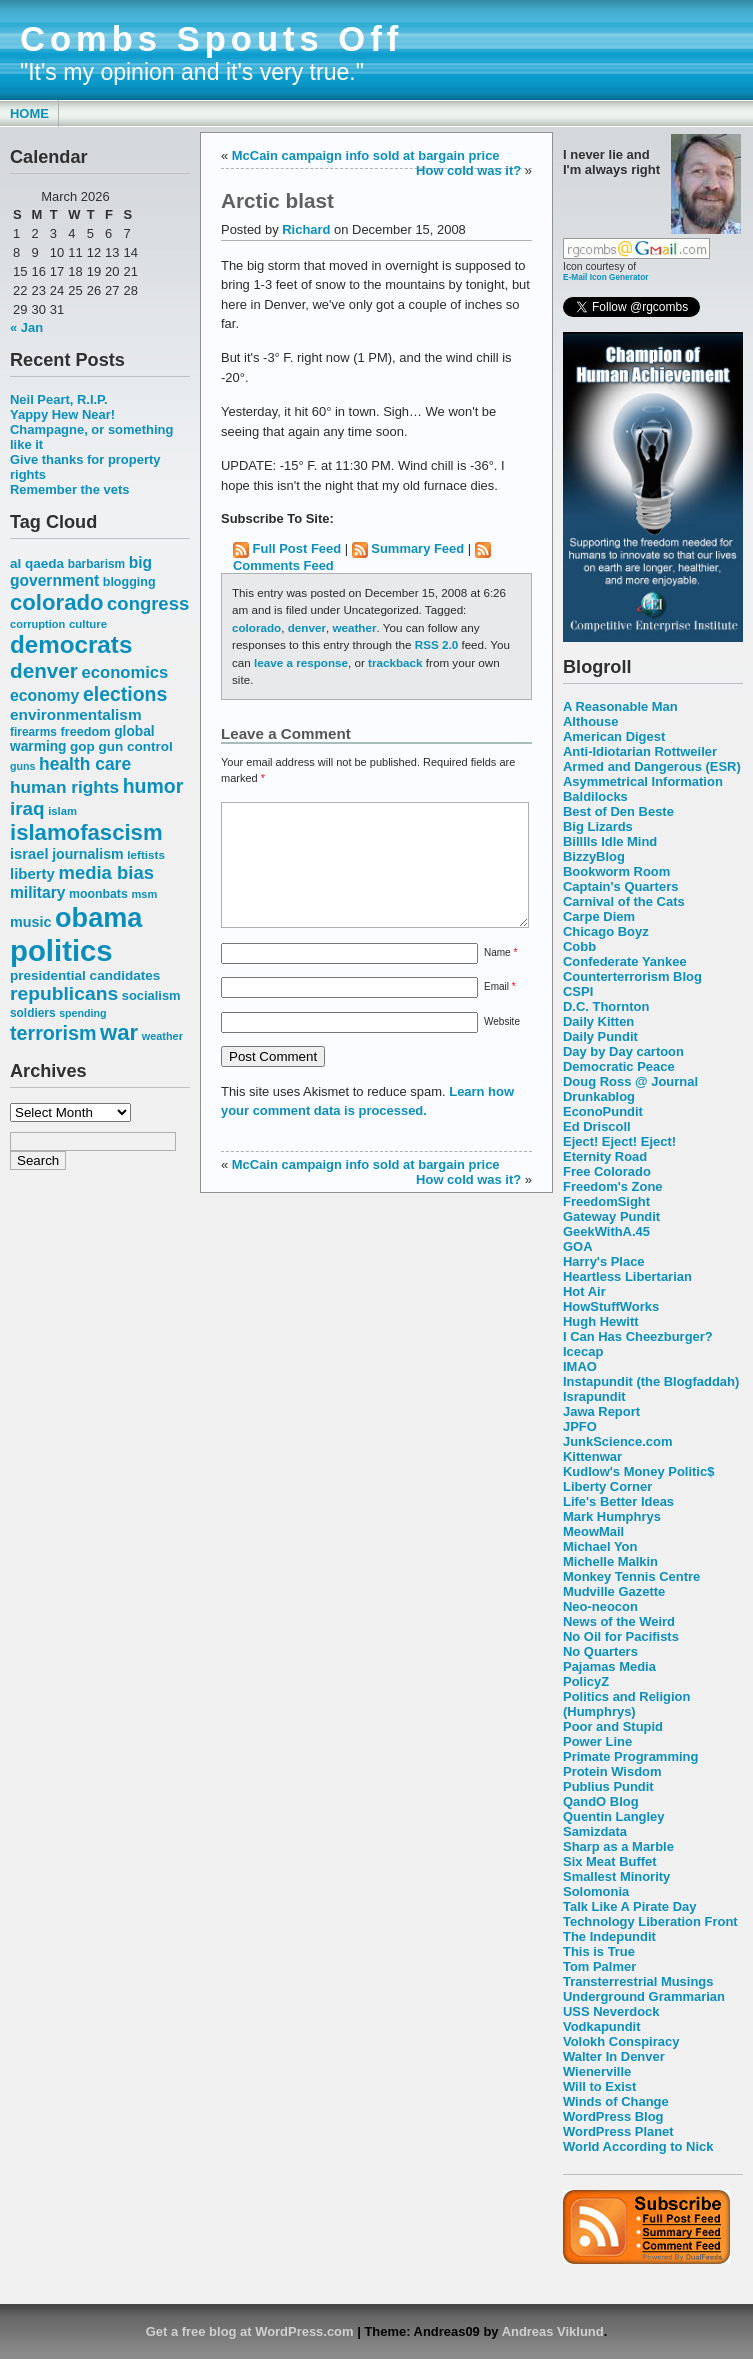  I want to click on Michelle Malkin, so click(610, 1561).